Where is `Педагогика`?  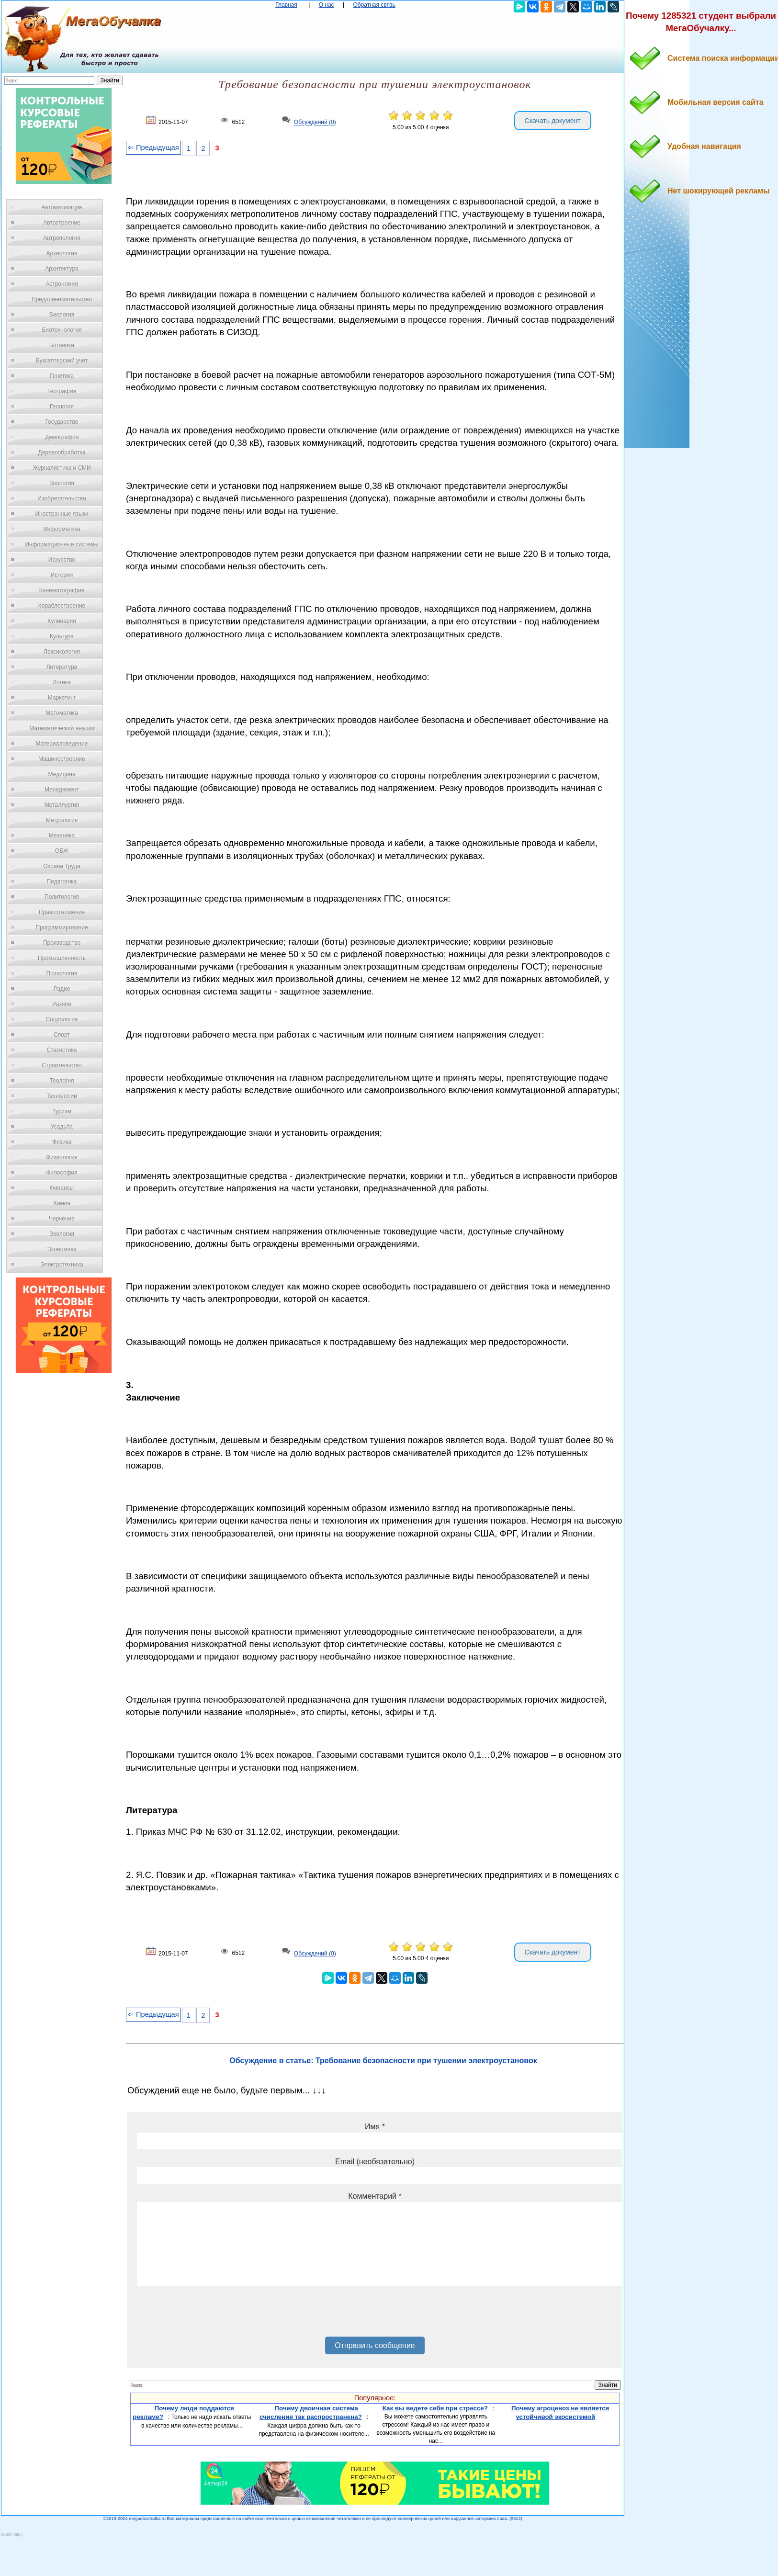
Педагогика is located at coordinates (62, 881).